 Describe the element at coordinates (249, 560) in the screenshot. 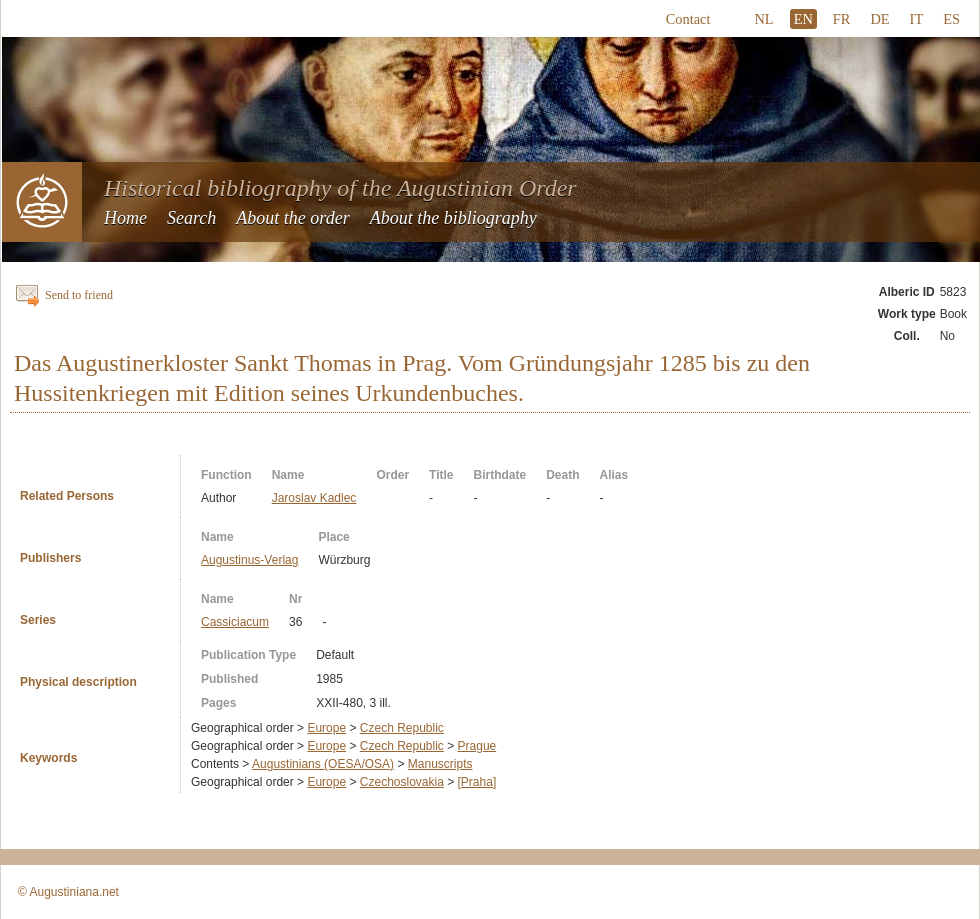

I see `Augustinus-Verlag` at that location.